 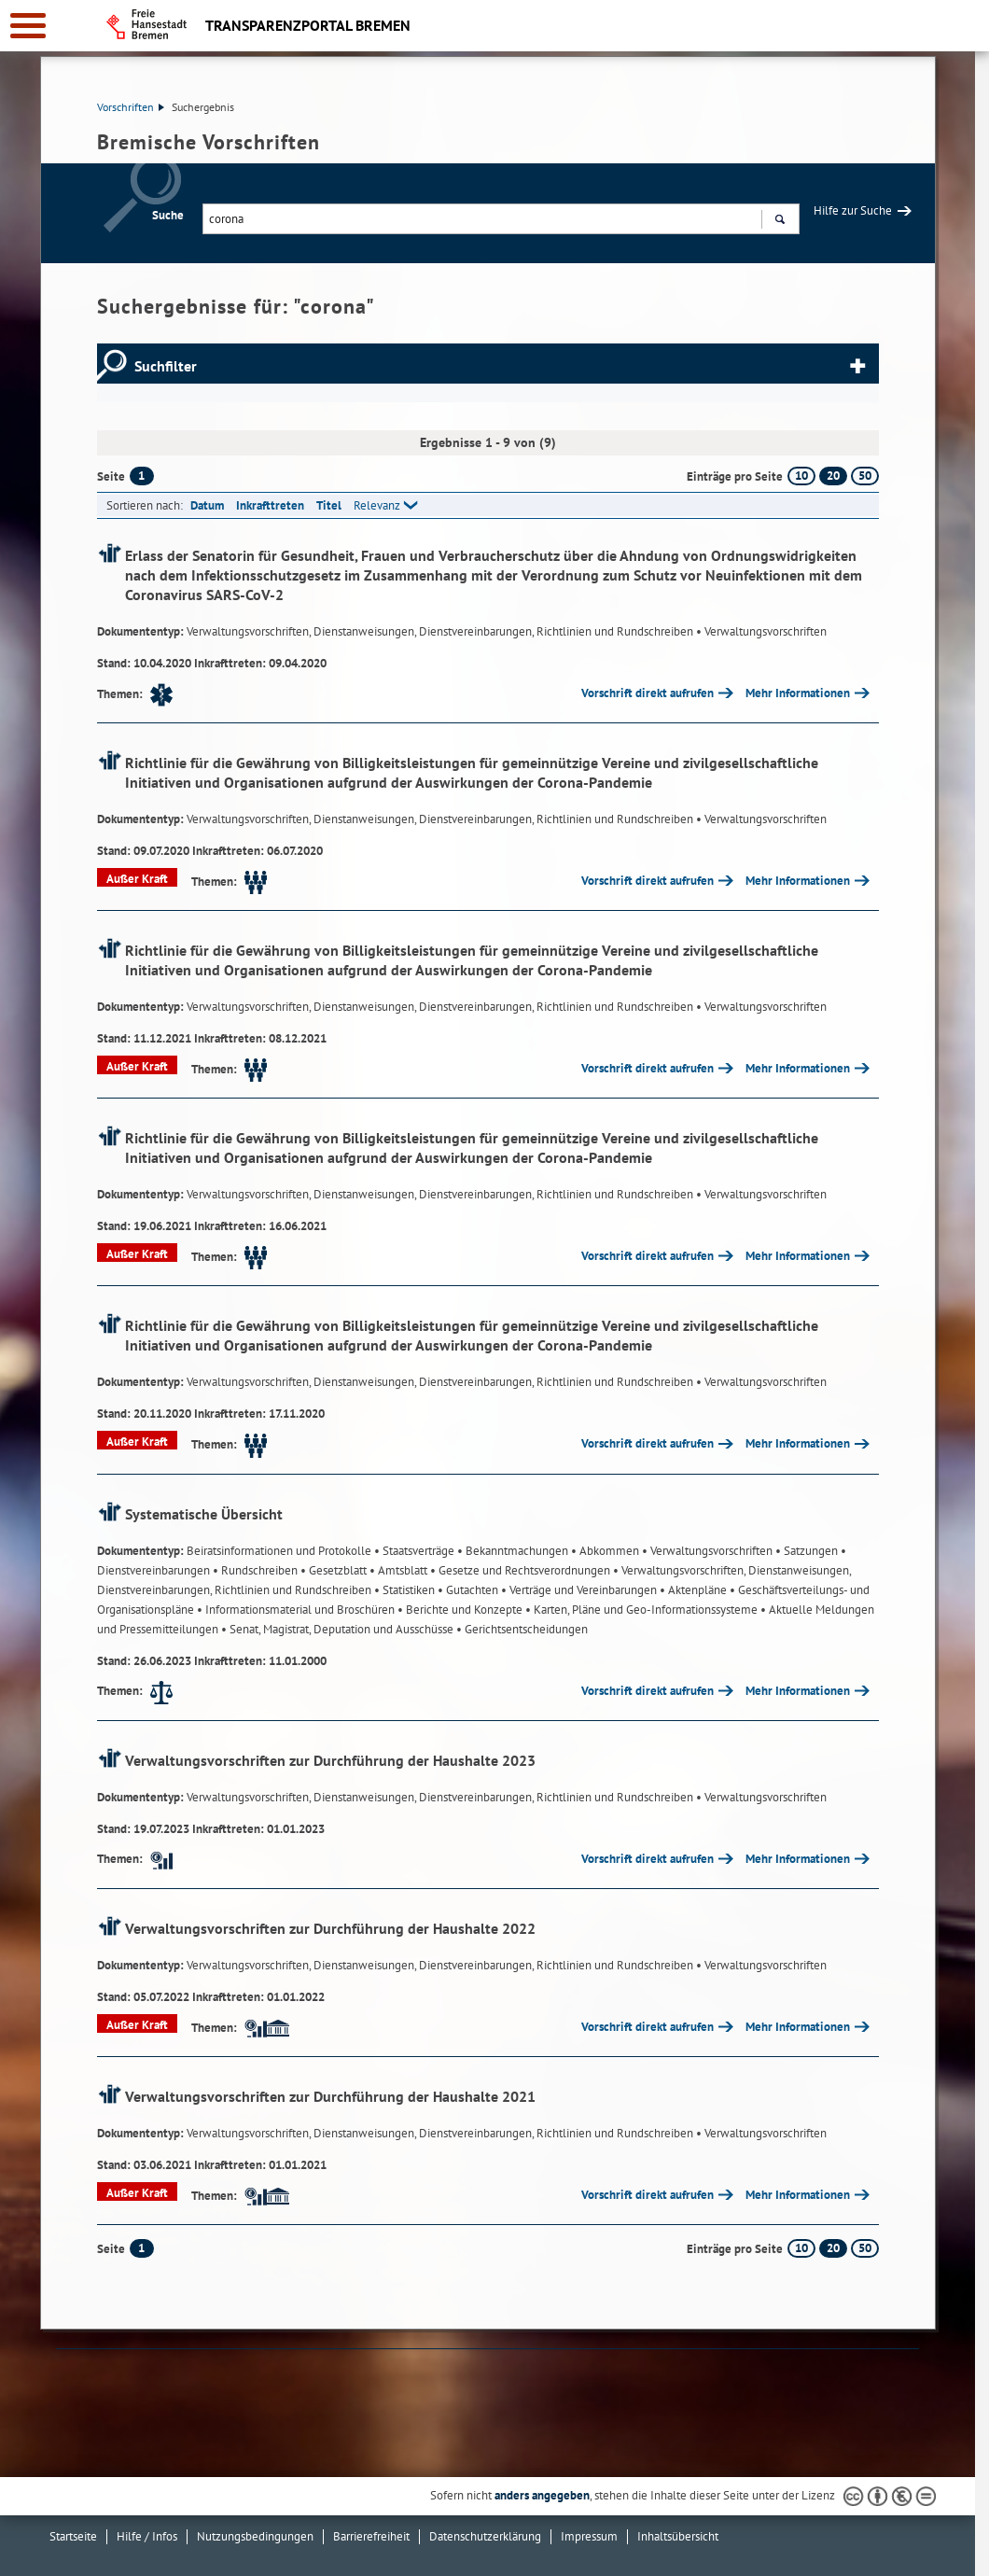 What do you see at coordinates (147, 2536) in the screenshot?
I see `Hilfe / Infos` at bounding box center [147, 2536].